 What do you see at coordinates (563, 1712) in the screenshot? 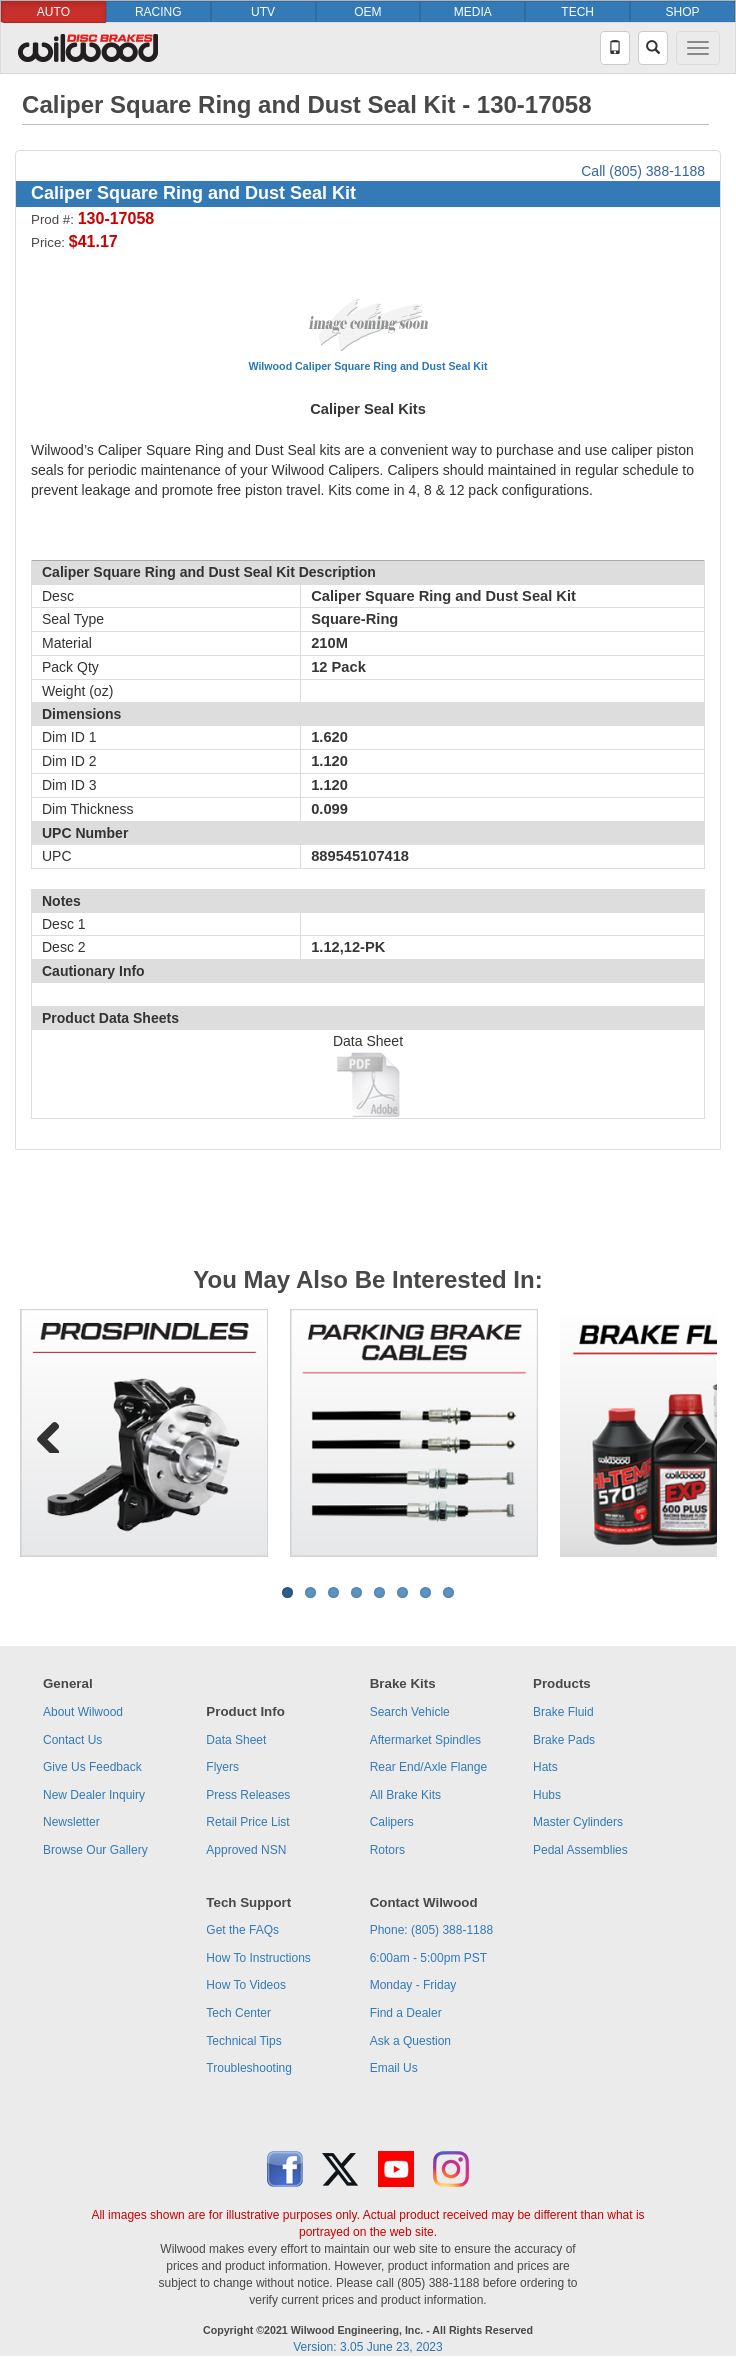
I see `Brake Fluid` at bounding box center [563, 1712].